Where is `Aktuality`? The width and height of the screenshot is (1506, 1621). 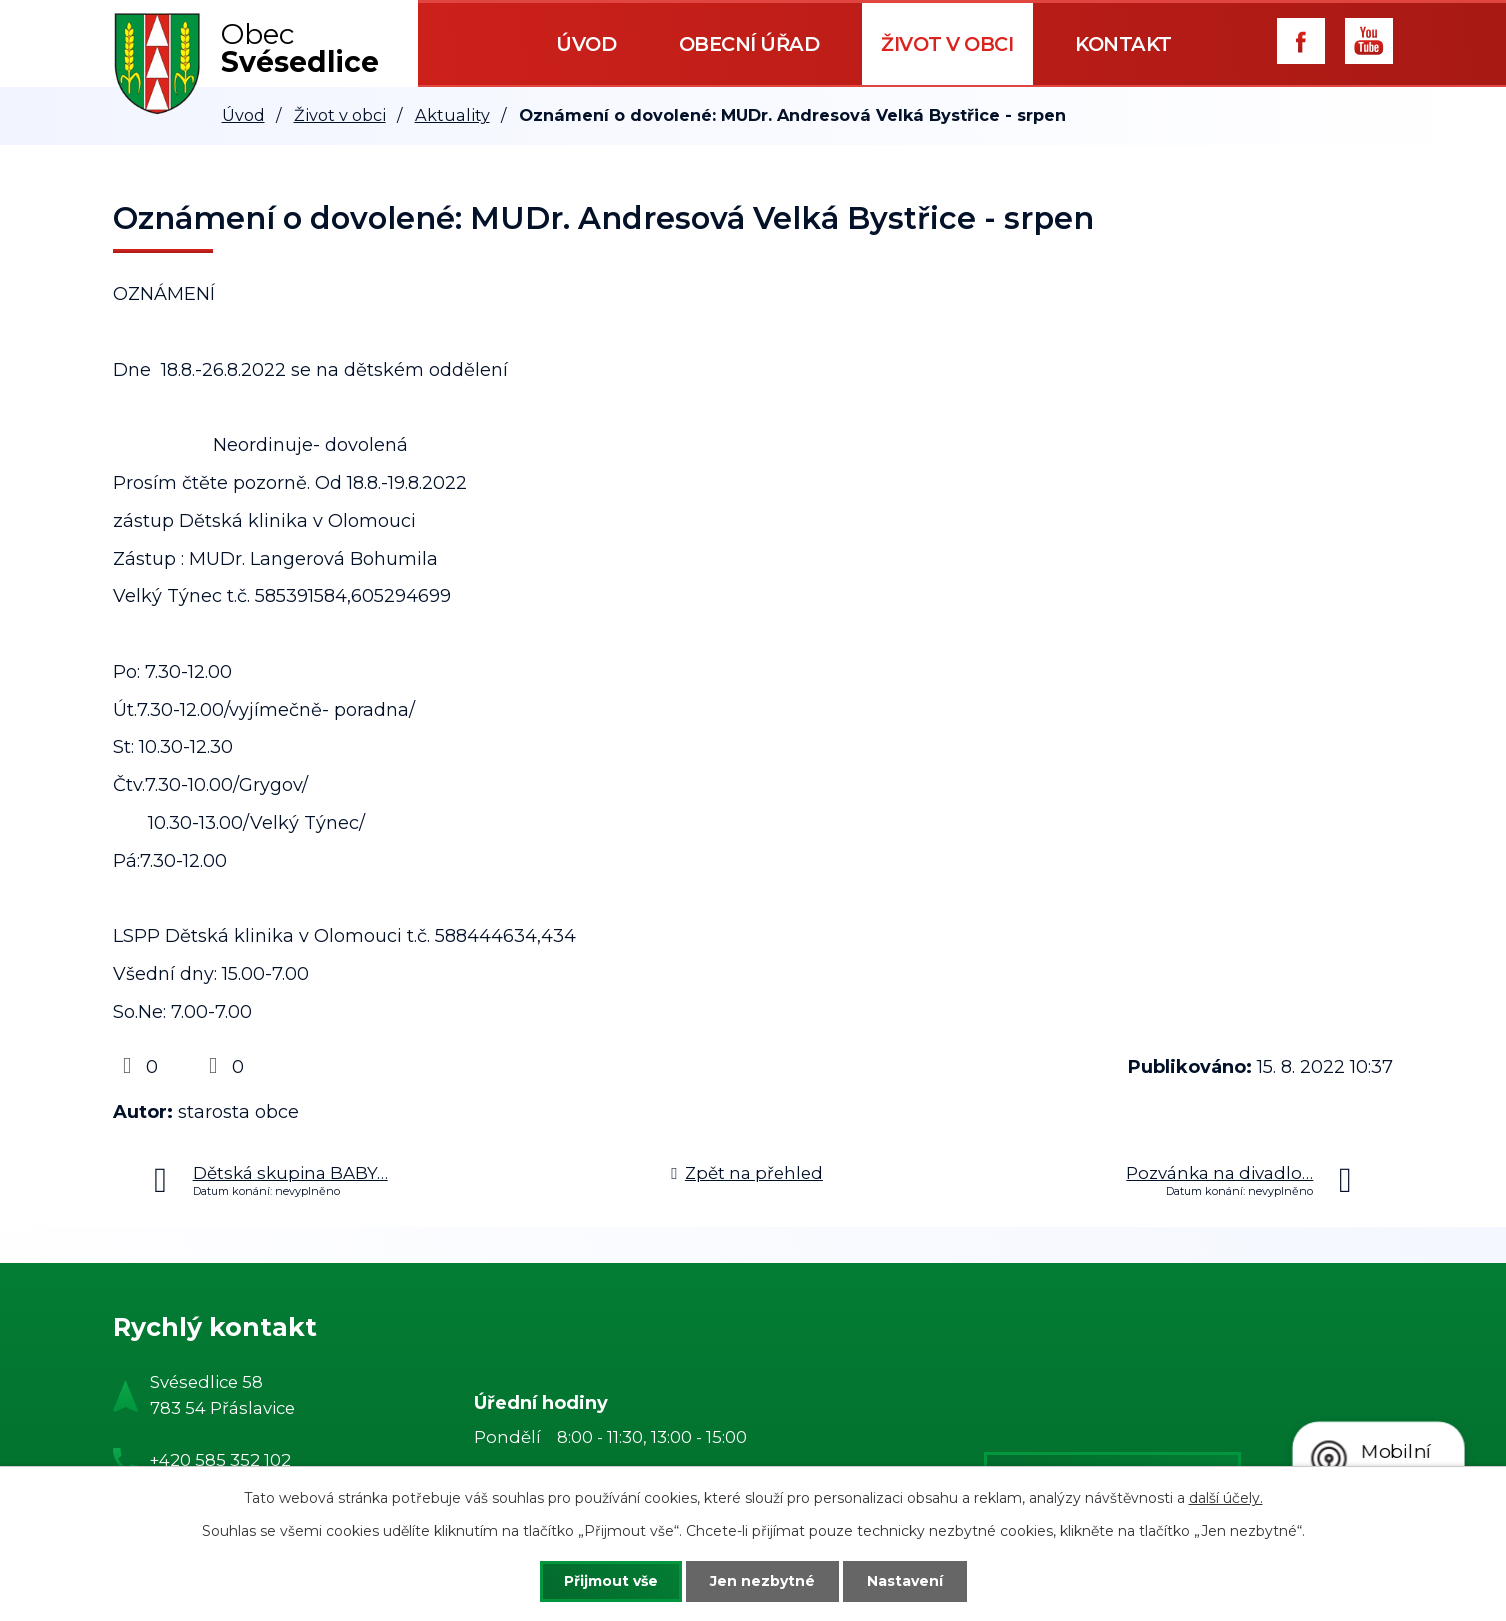
Aktuality is located at coordinates (452, 115).